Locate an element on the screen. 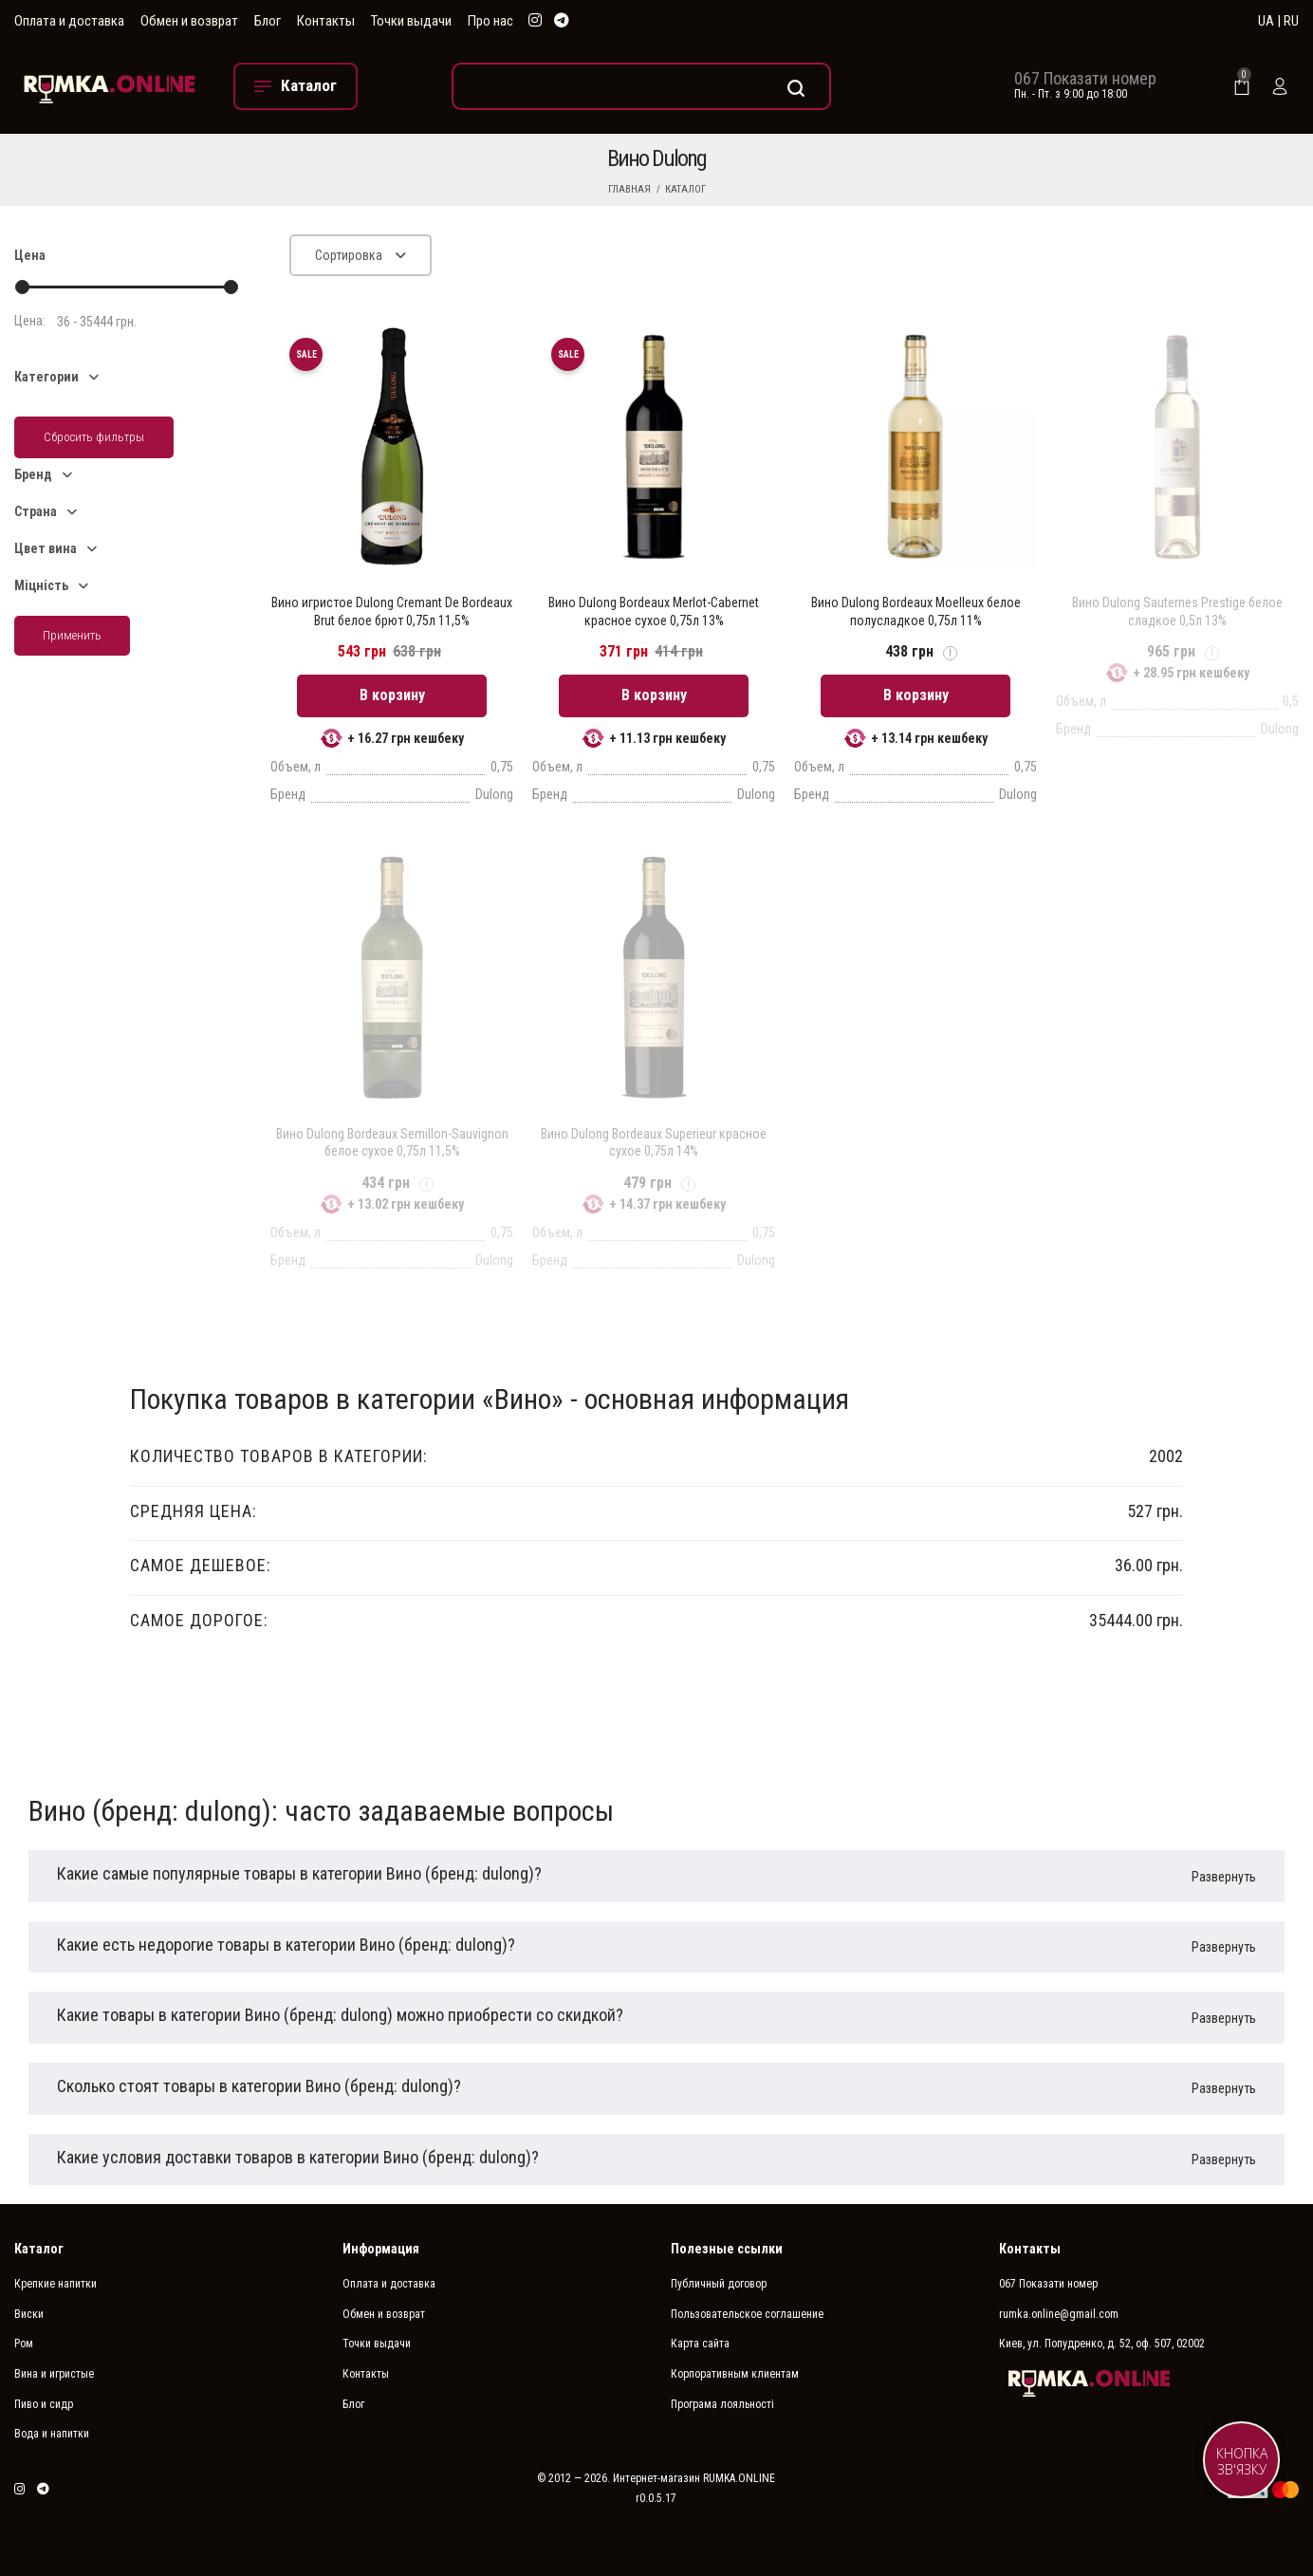 This screenshot has height=2576, width=1313. Страна is located at coordinates (35, 511).